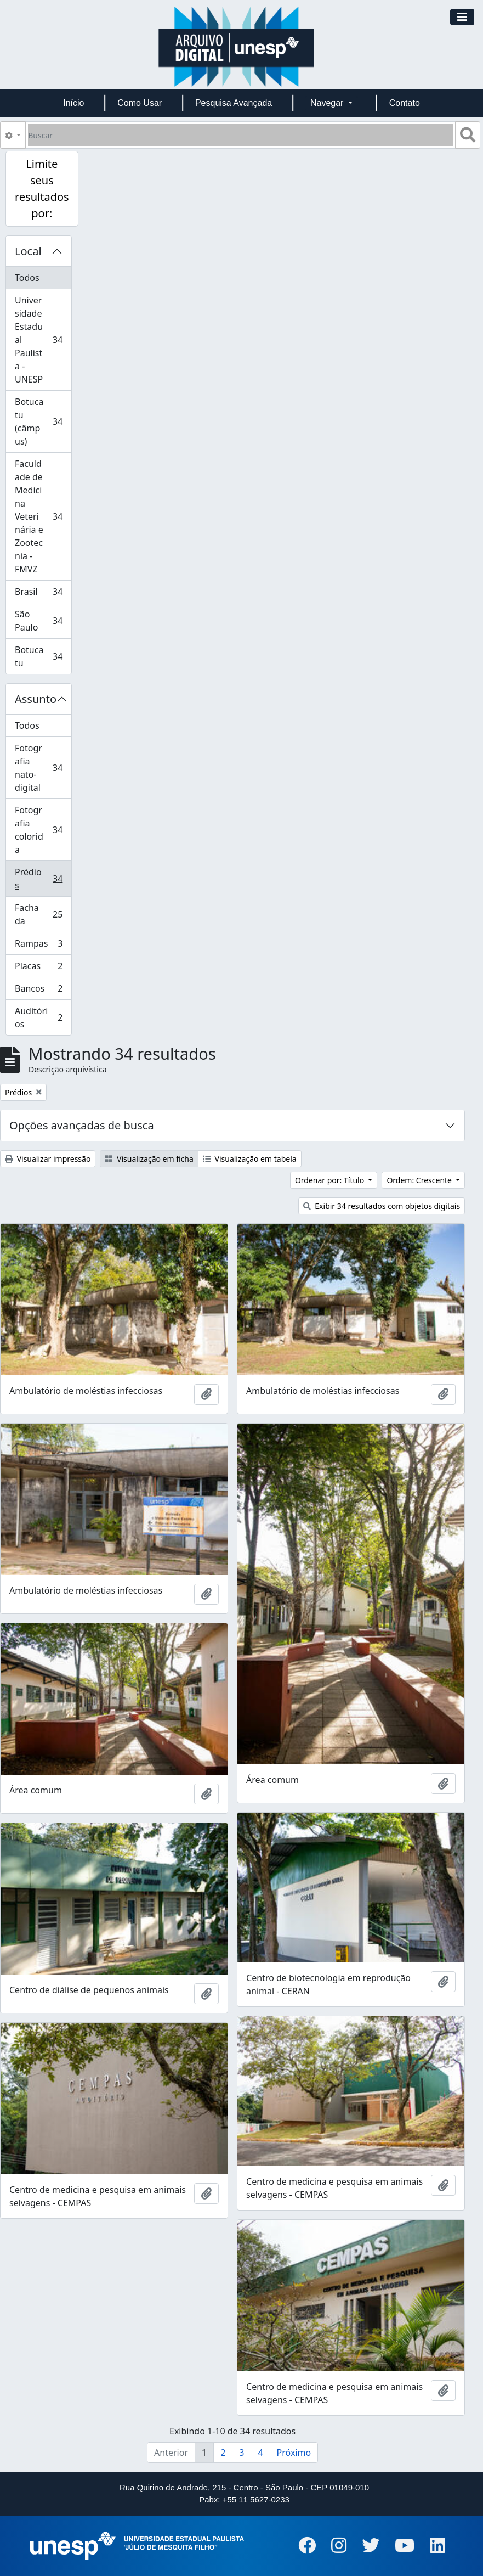 Image resolution: width=483 pixels, height=2576 pixels. Describe the element at coordinates (42, 188) in the screenshot. I see `Limite seus resultados por:` at that location.